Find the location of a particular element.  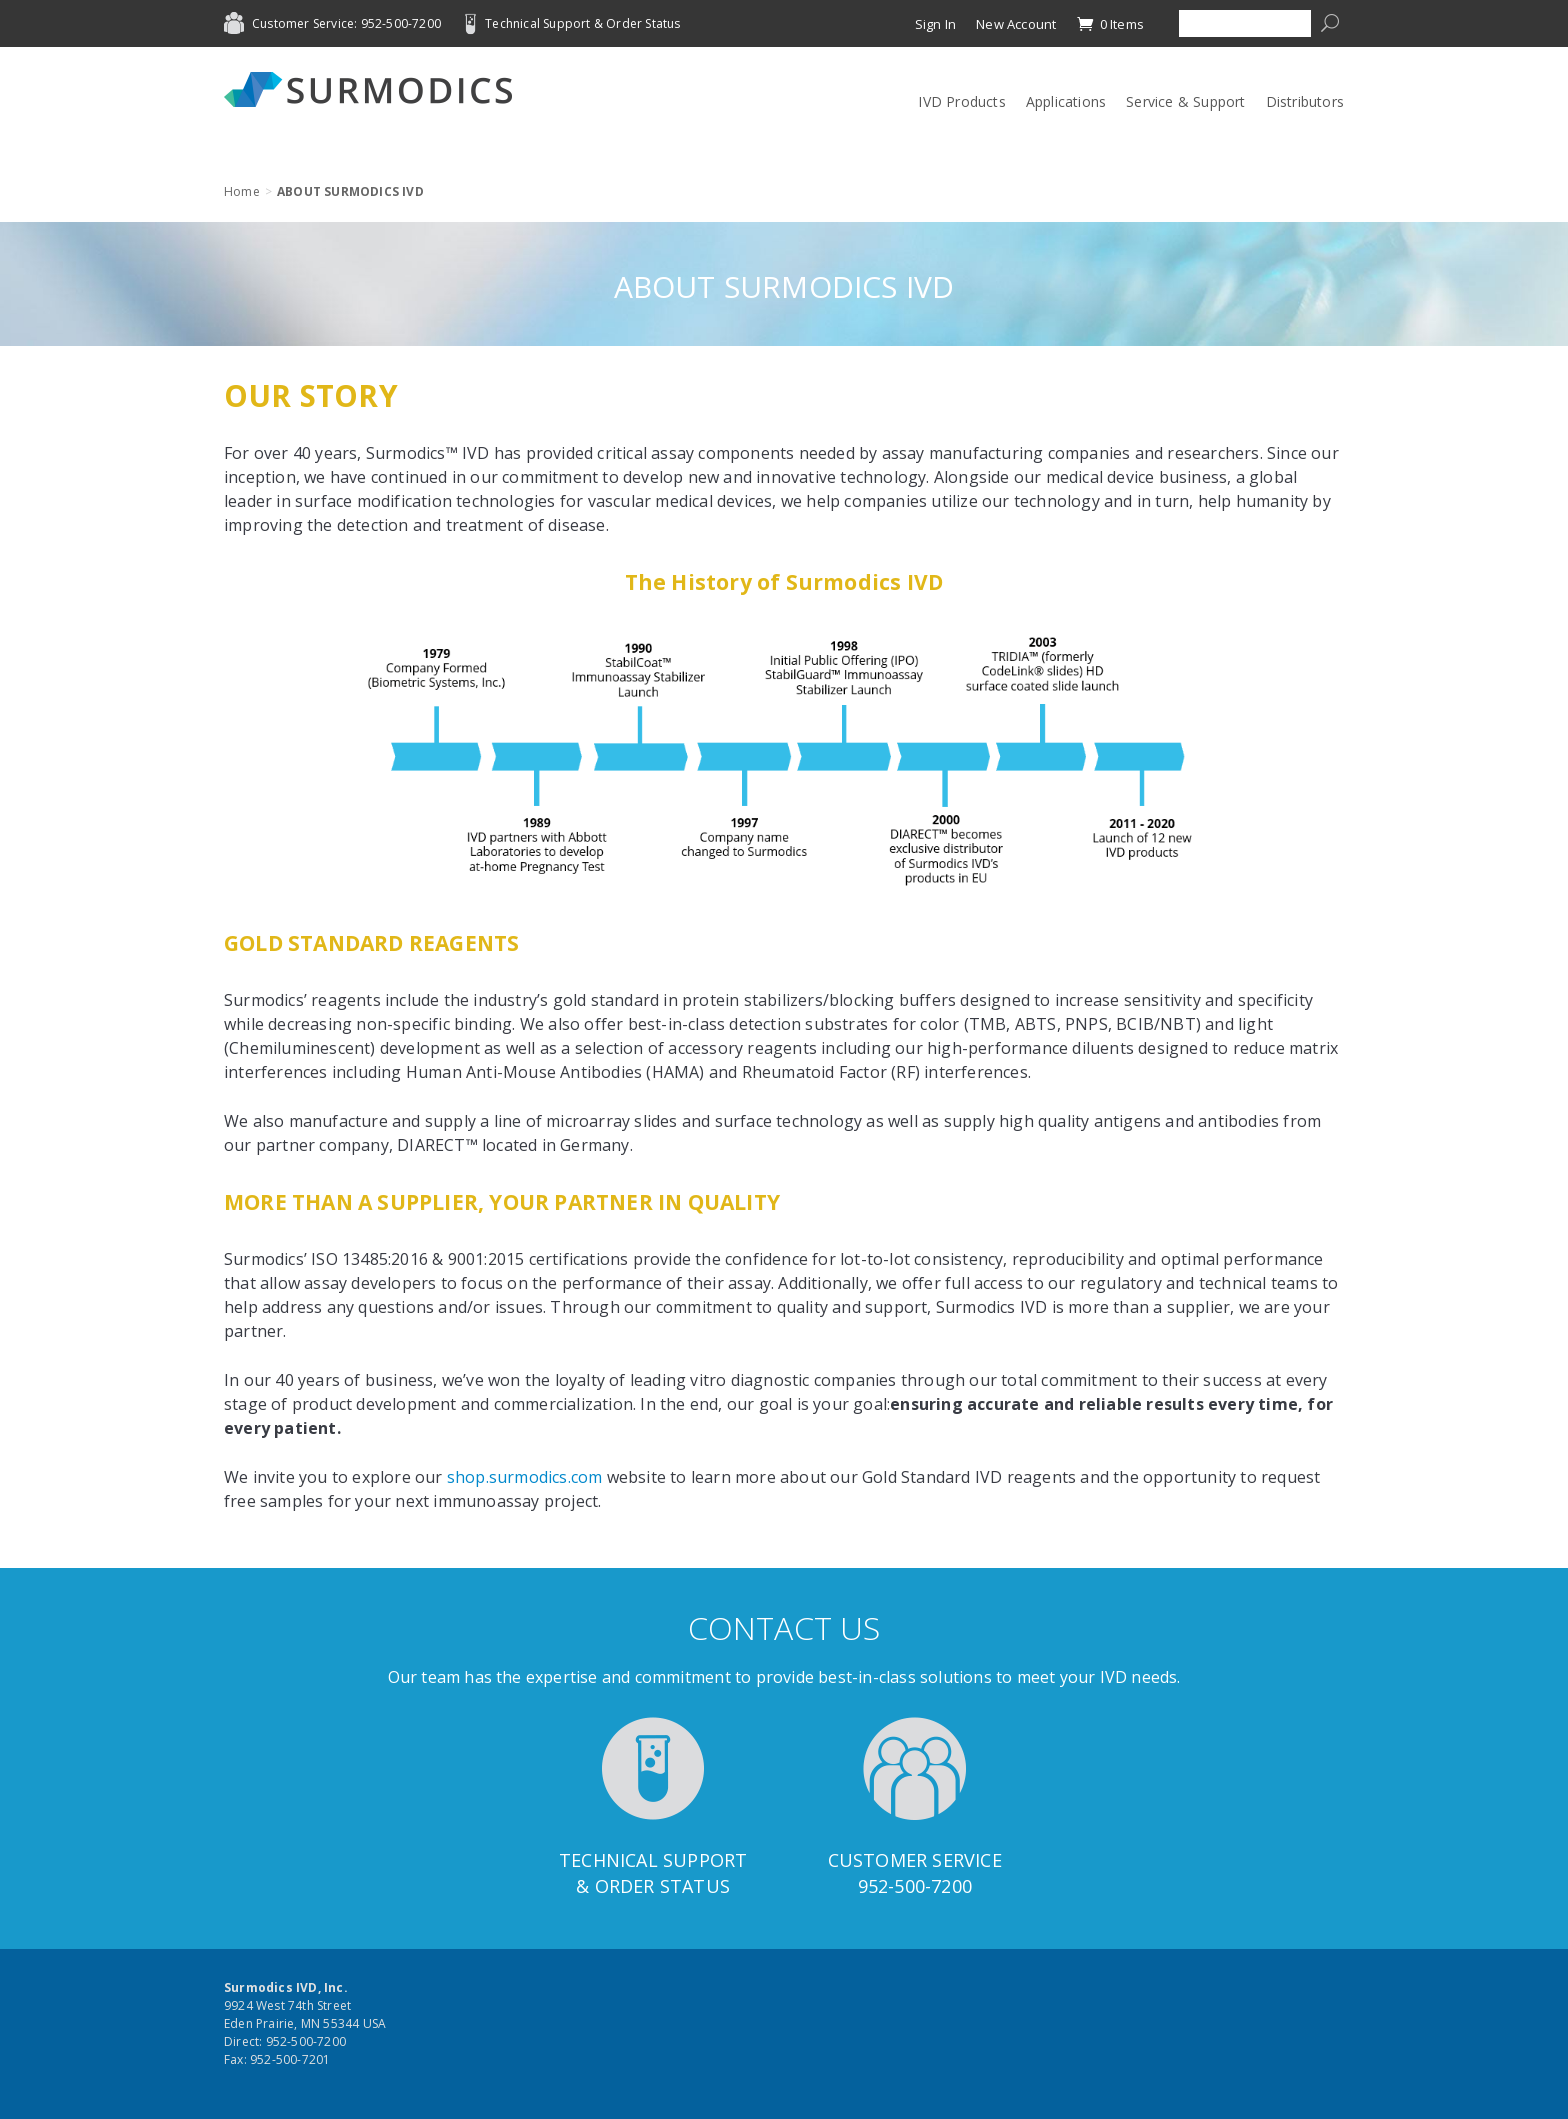

Service & Support is located at coordinates (1185, 101).